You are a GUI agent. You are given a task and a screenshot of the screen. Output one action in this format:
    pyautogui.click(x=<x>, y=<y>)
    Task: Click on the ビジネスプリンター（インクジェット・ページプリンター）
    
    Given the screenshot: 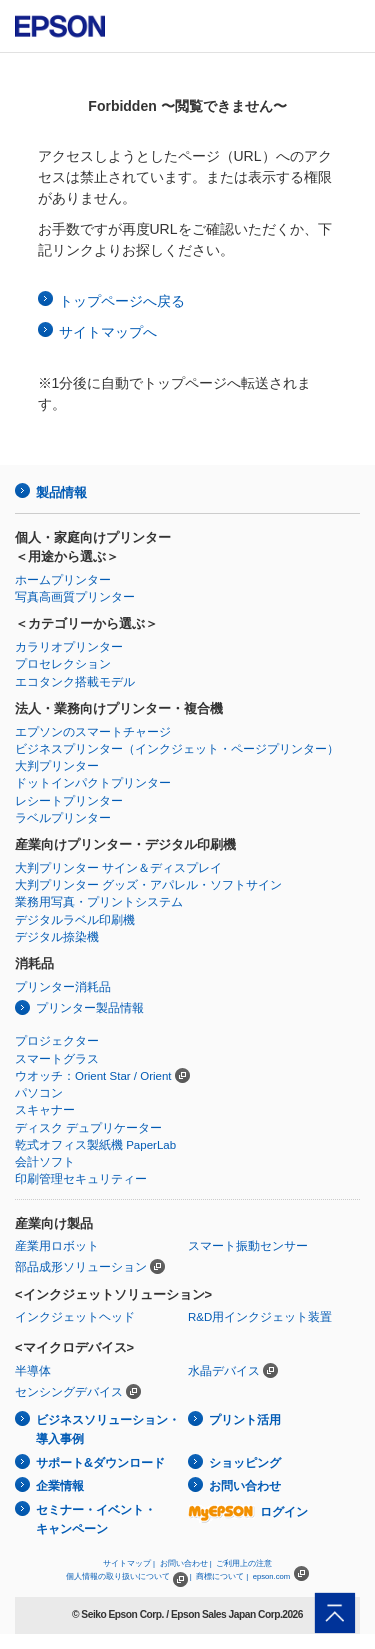 What is the action you would take?
    pyautogui.click(x=177, y=749)
    